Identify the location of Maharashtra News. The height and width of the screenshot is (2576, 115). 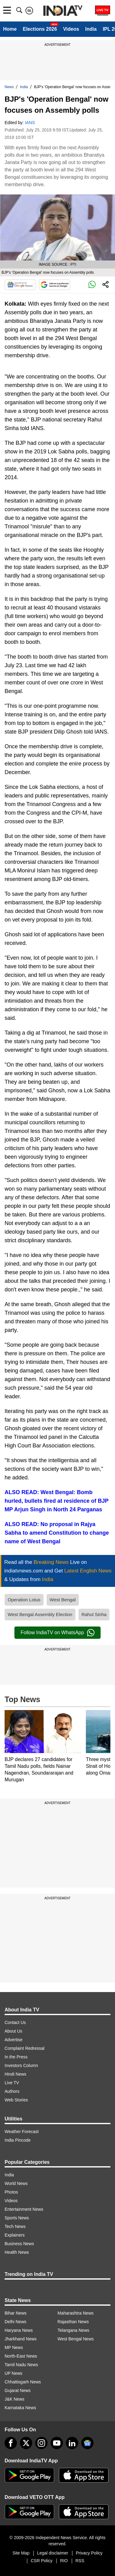
(76, 2313).